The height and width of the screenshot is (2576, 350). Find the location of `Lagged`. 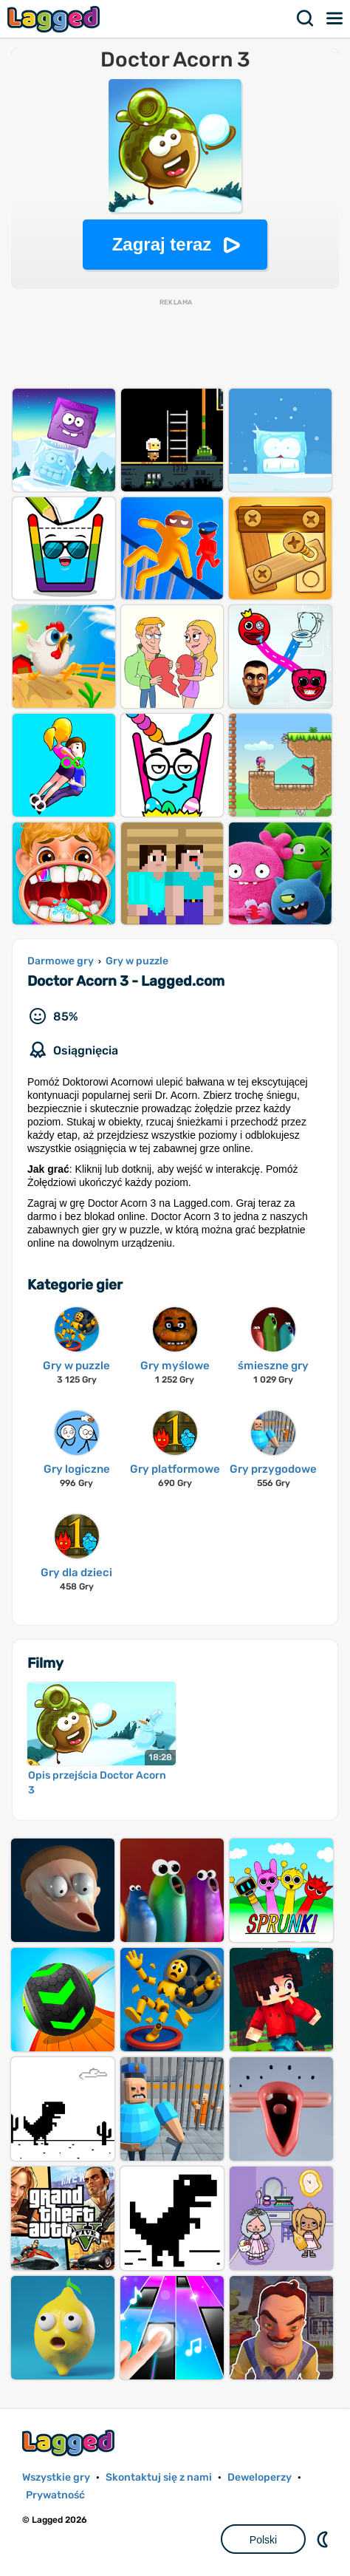

Lagged is located at coordinates (55, 19).